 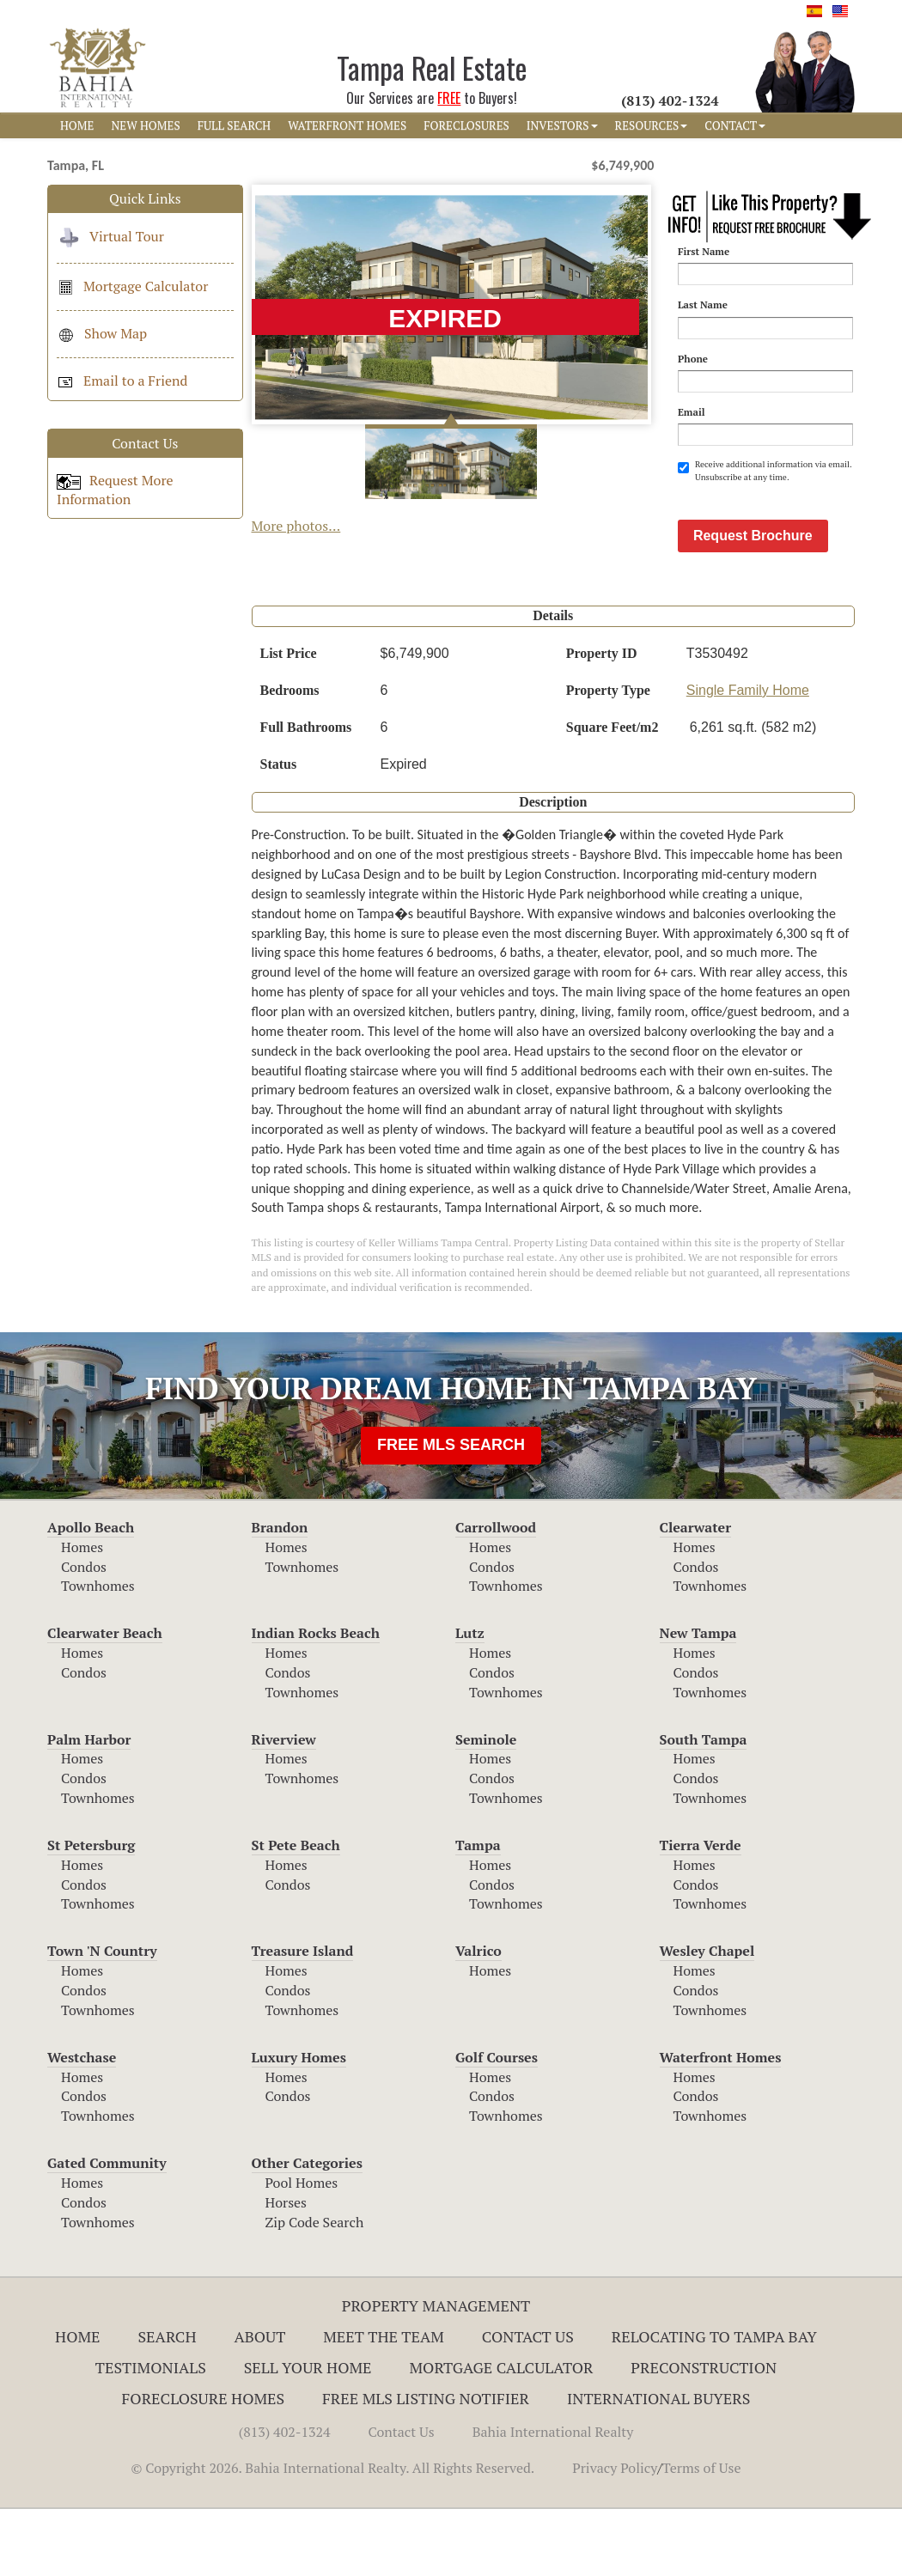 What do you see at coordinates (89, 1806) in the screenshot?
I see `Palm Harbor` at bounding box center [89, 1806].